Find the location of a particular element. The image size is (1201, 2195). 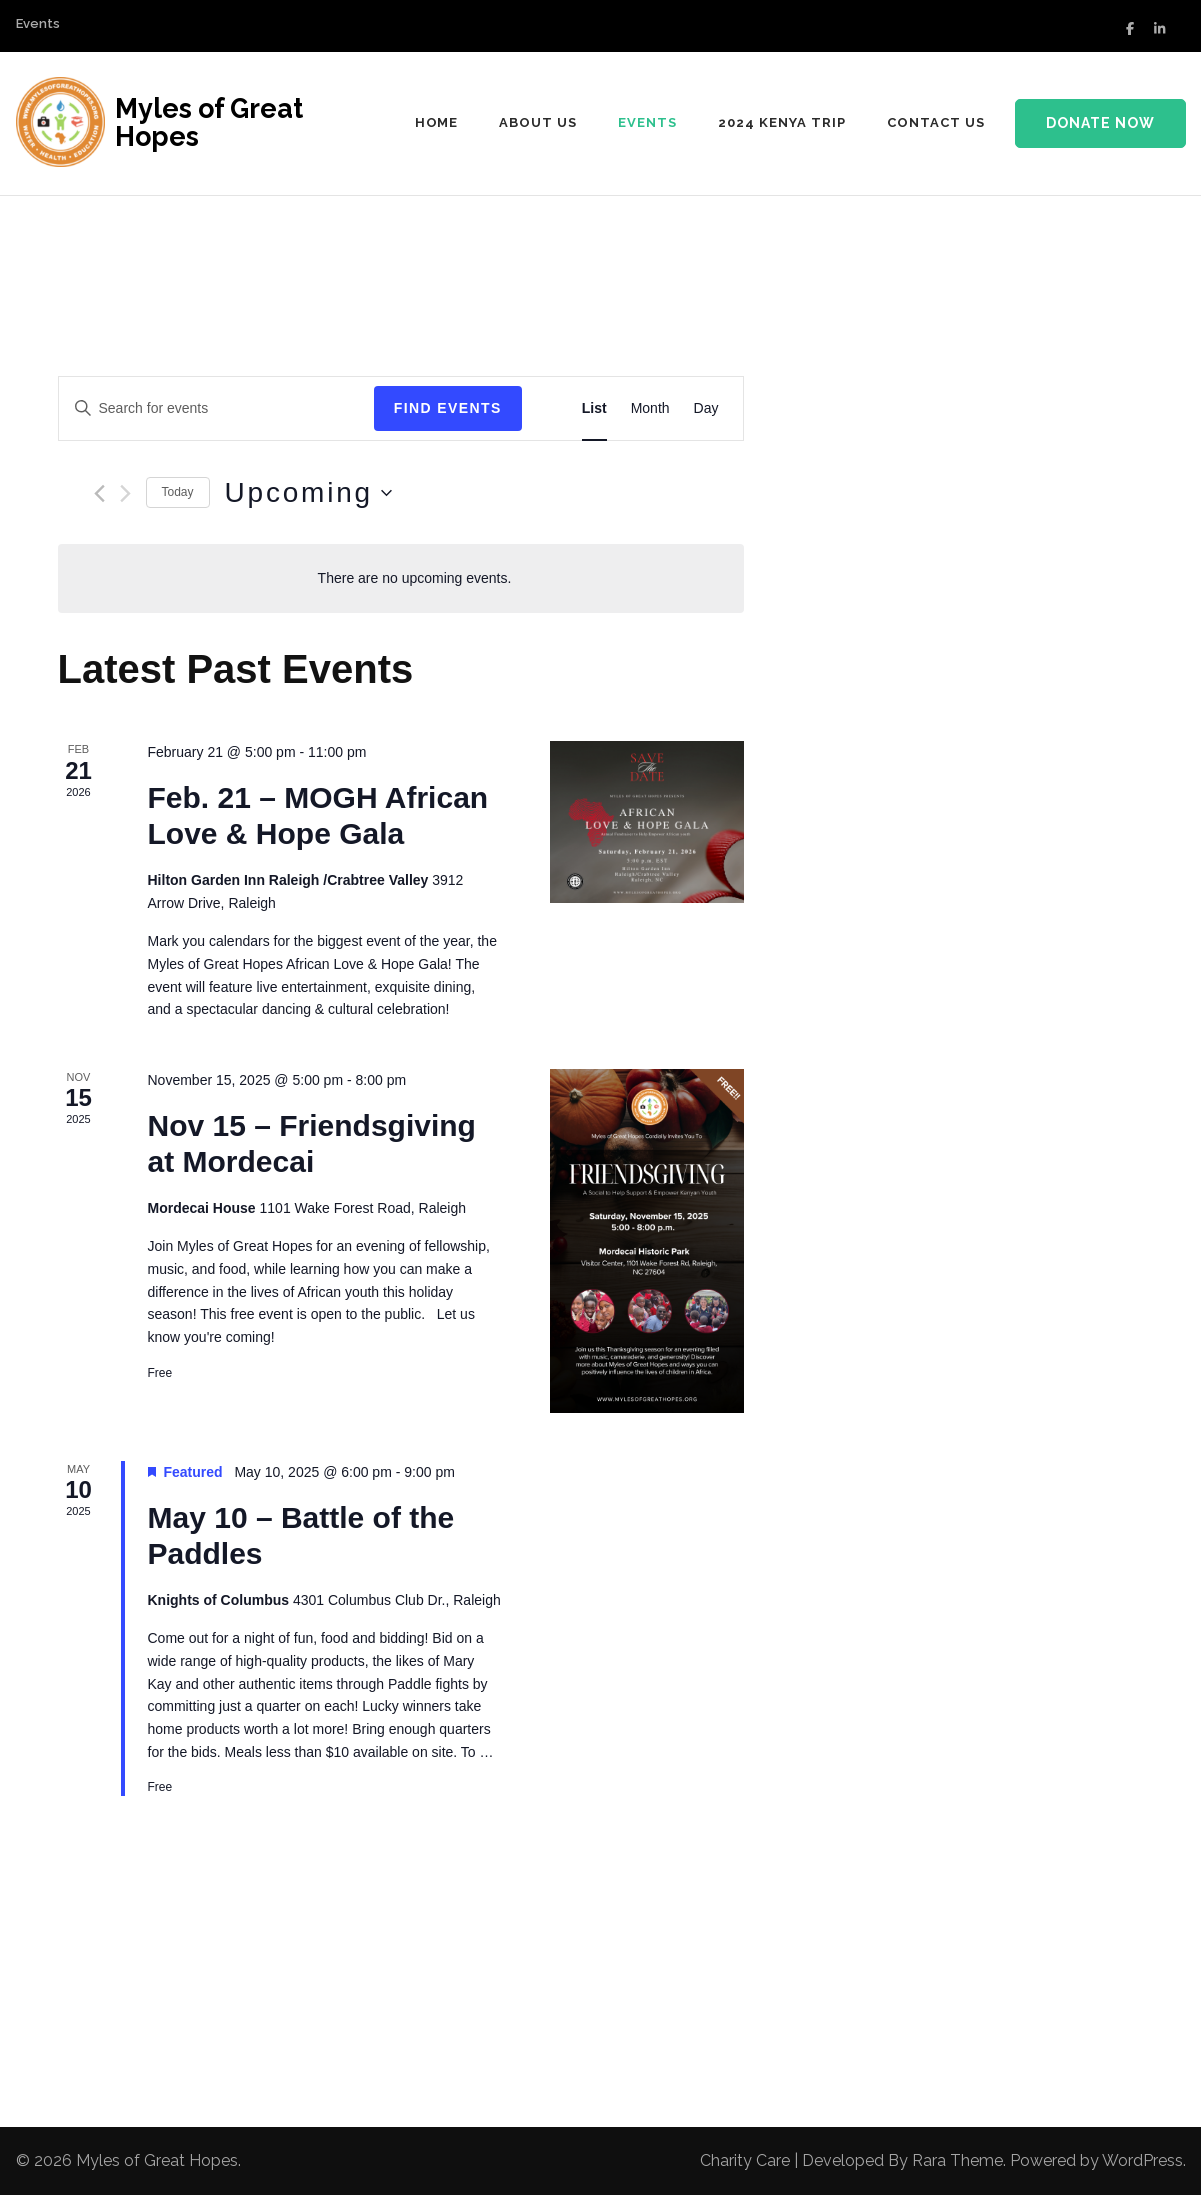

Myles of Great Hopes is located at coordinates (209, 122).